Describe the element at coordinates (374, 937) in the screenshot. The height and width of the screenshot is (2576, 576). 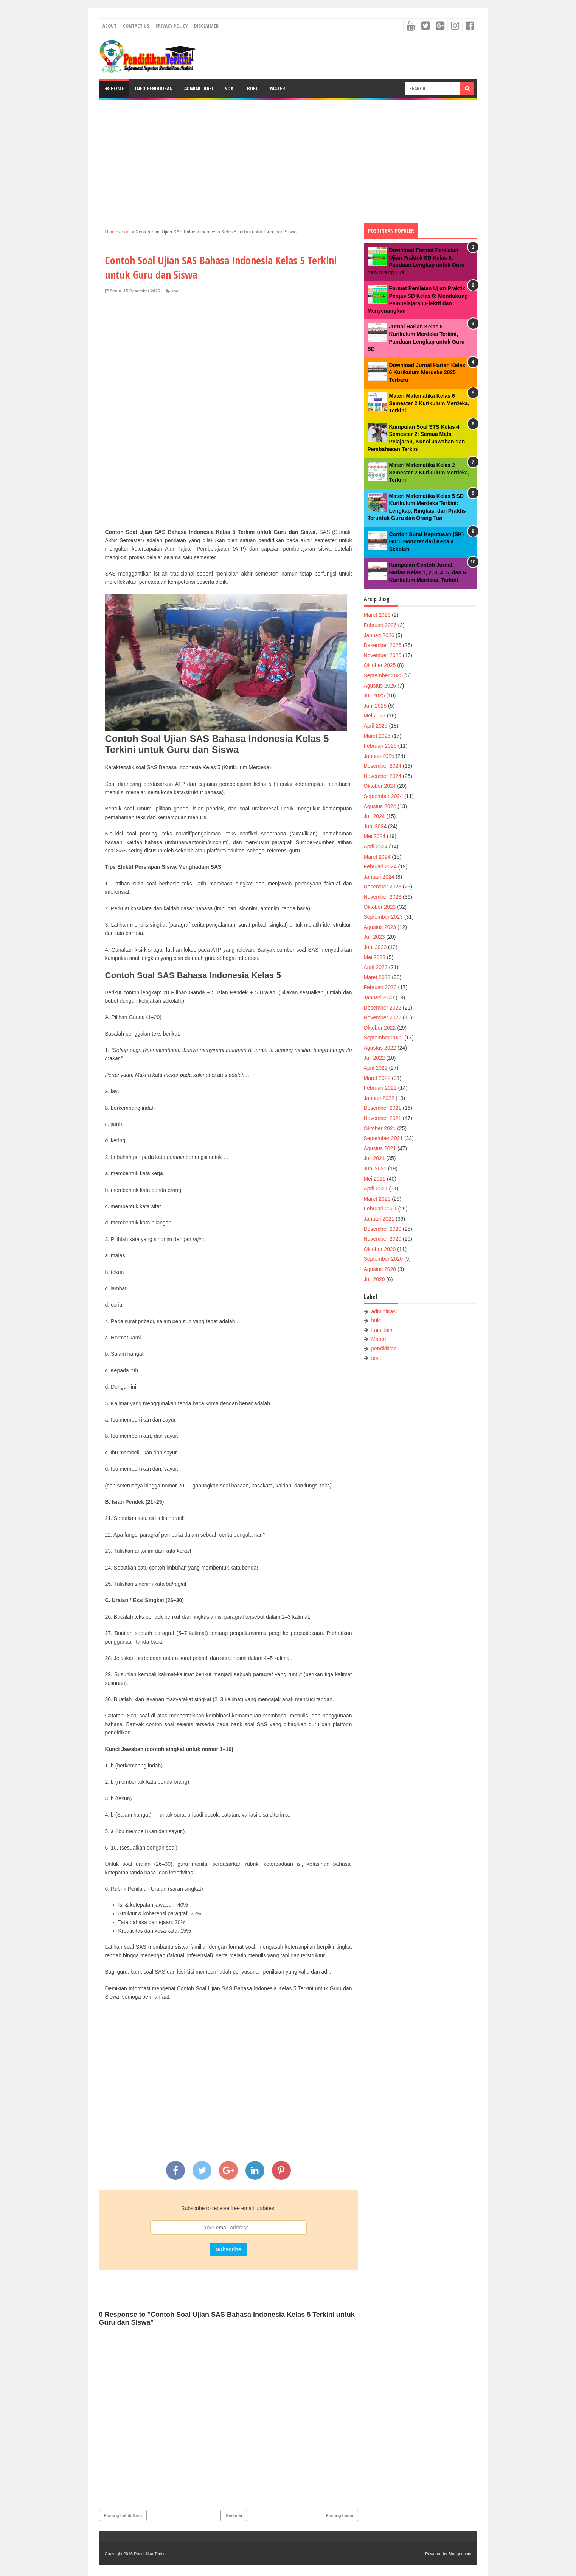
I see `Juli 2023` at that location.